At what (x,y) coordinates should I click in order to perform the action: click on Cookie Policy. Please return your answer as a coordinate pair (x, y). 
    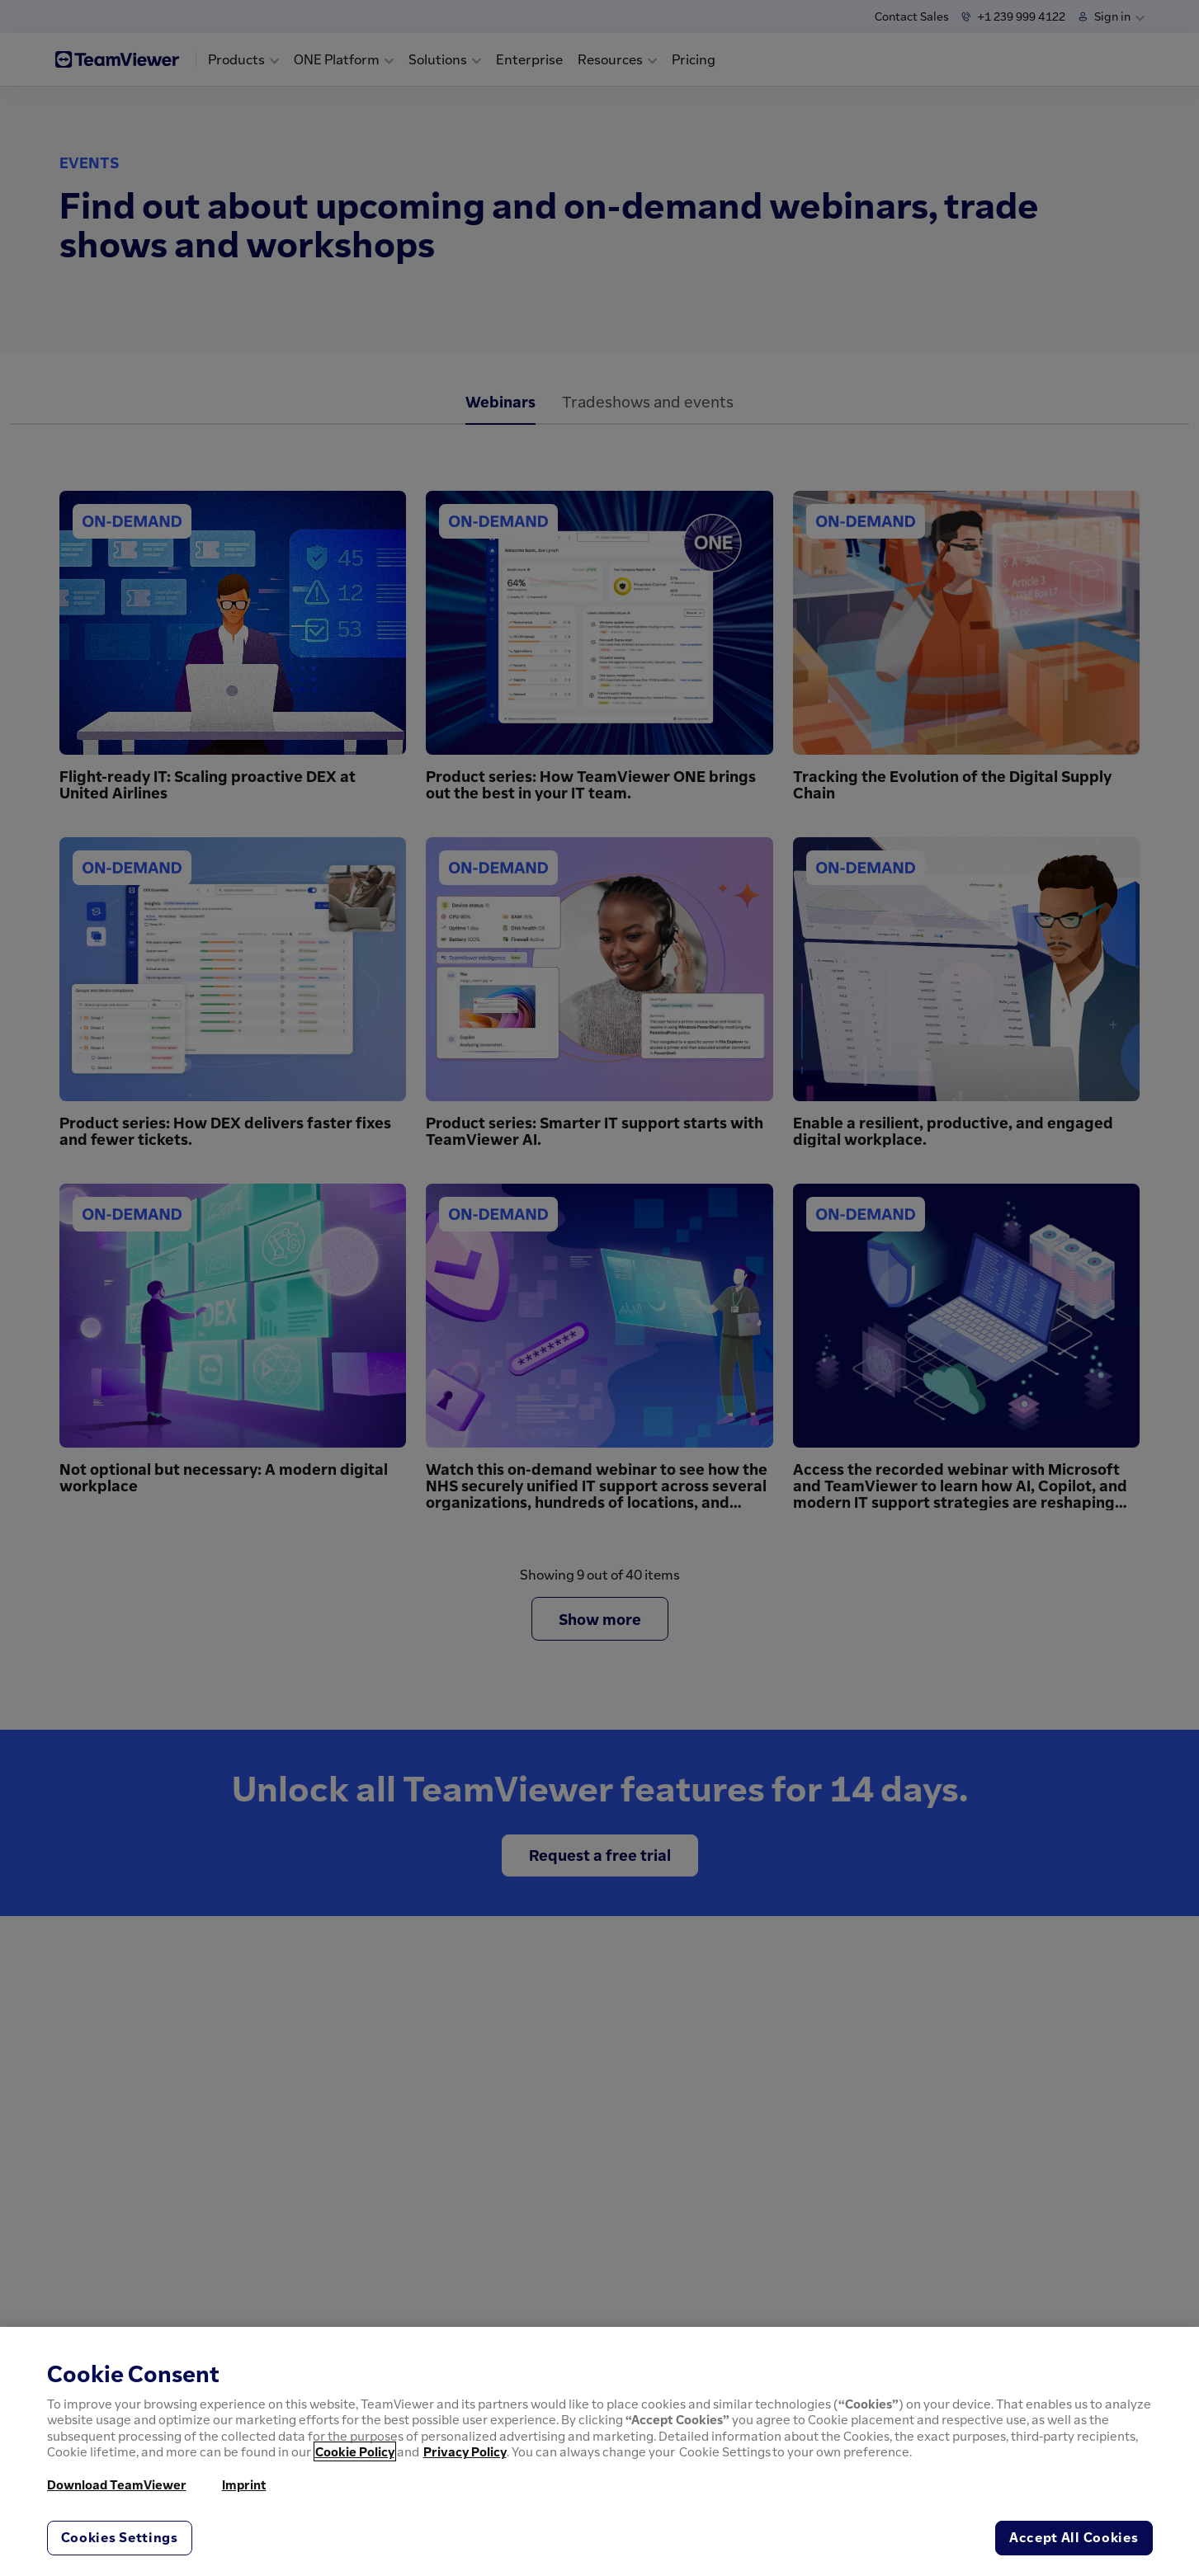
    Looking at the image, I should click on (354, 2451).